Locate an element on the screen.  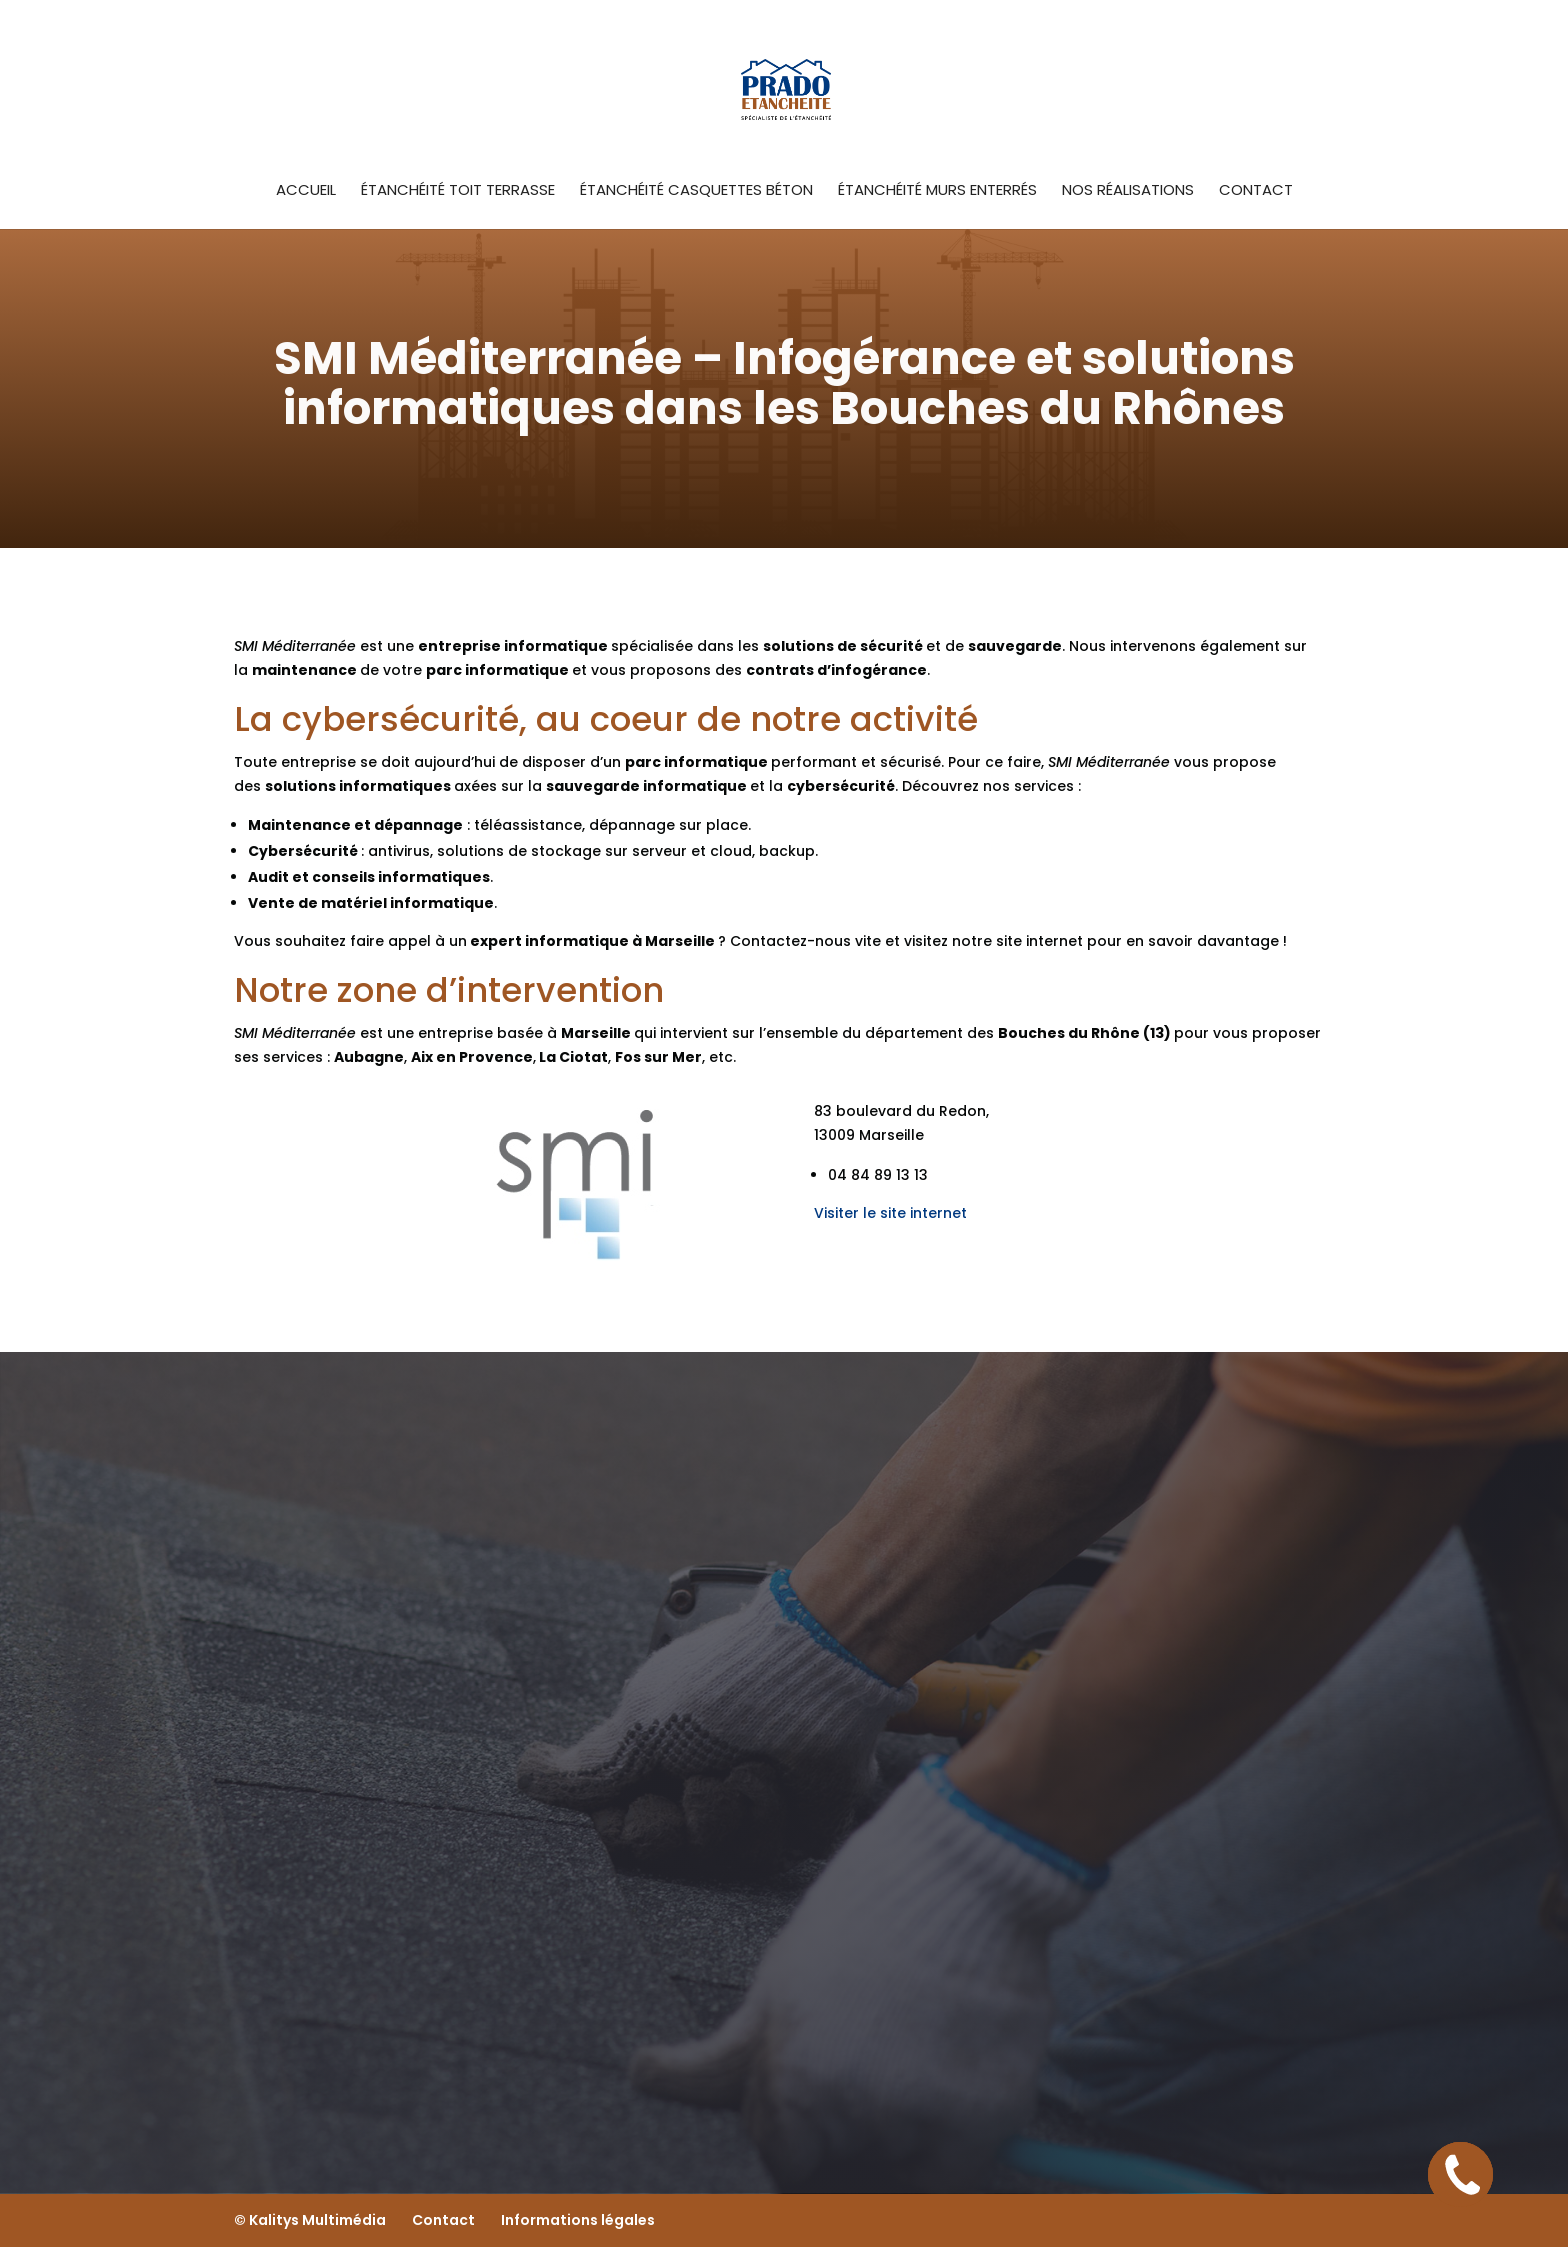
Nos Réalisations is located at coordinates (1128, 191).